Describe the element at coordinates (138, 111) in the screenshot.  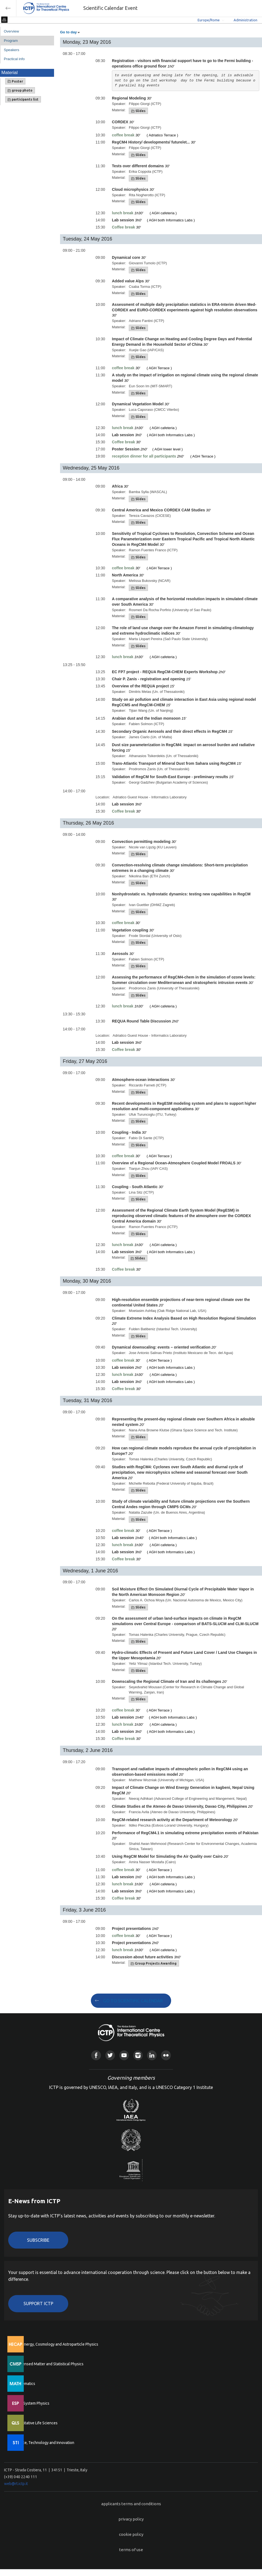
I see `Slides` at that location.